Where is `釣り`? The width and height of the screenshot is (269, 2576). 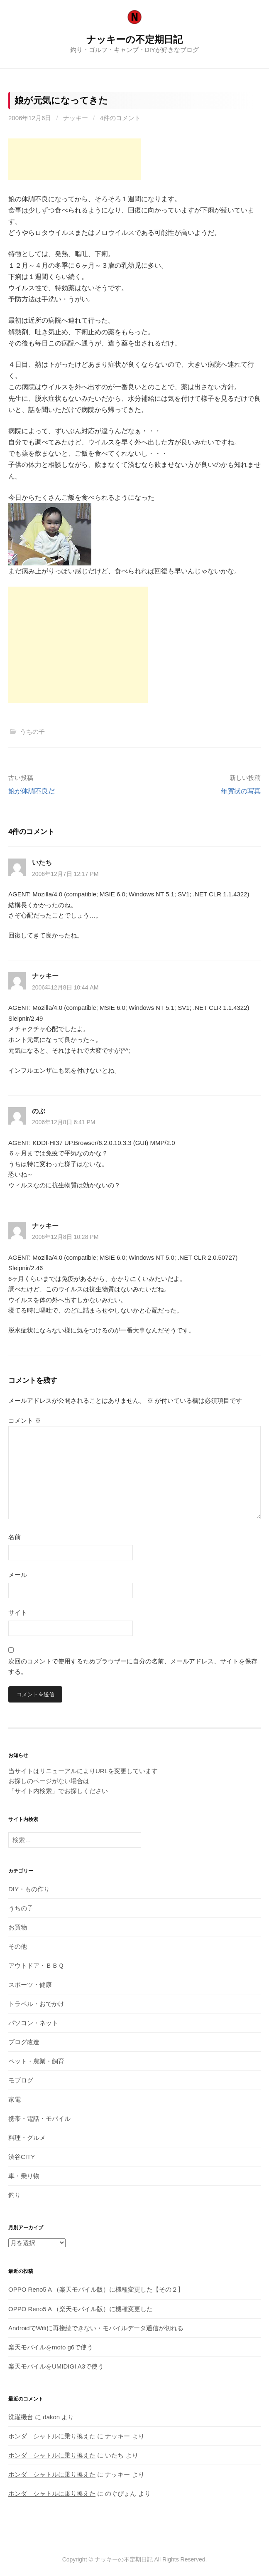
釣り is located at coordinates (14, 2194).